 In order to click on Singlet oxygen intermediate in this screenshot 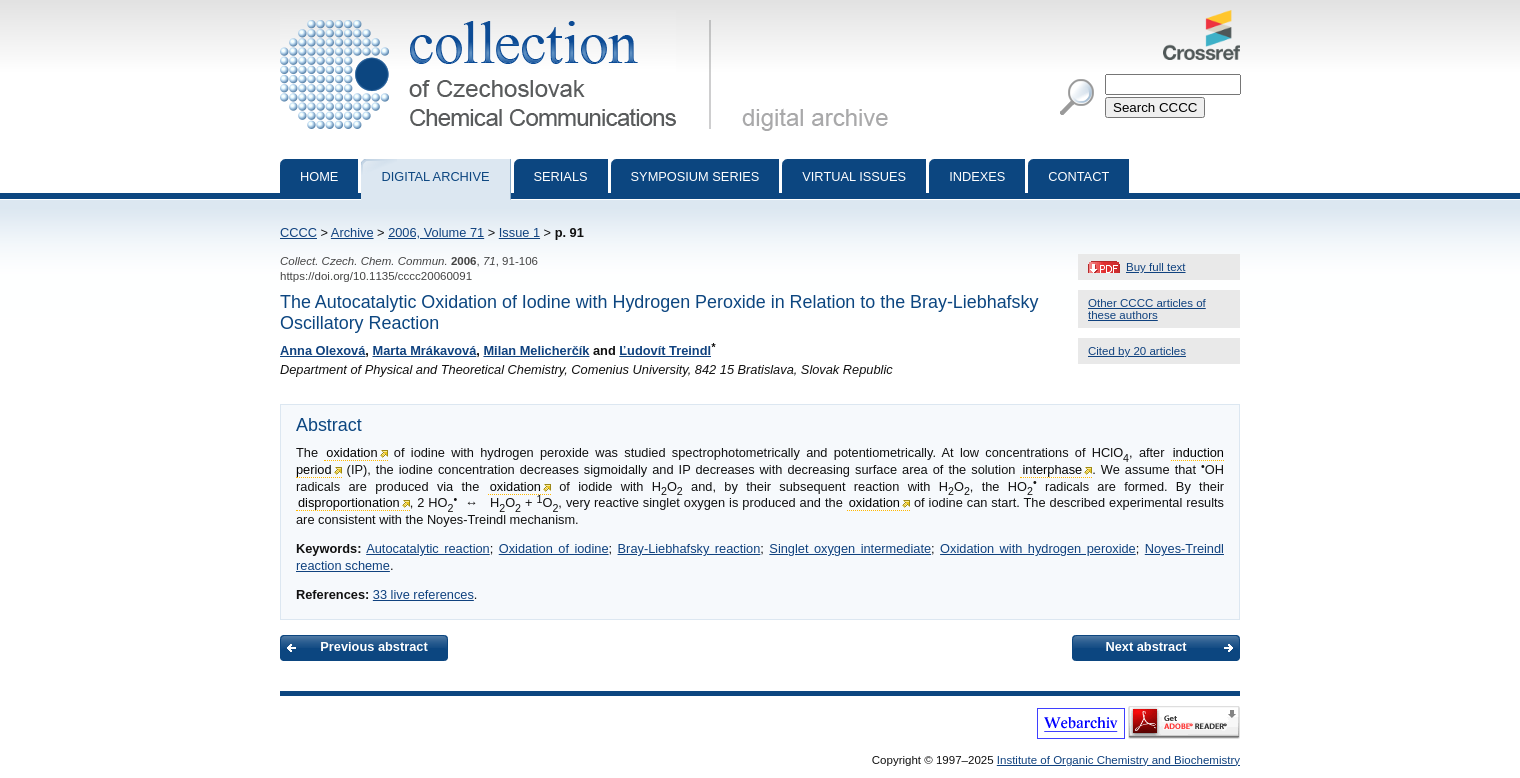, I will do `click(850, 548)`.